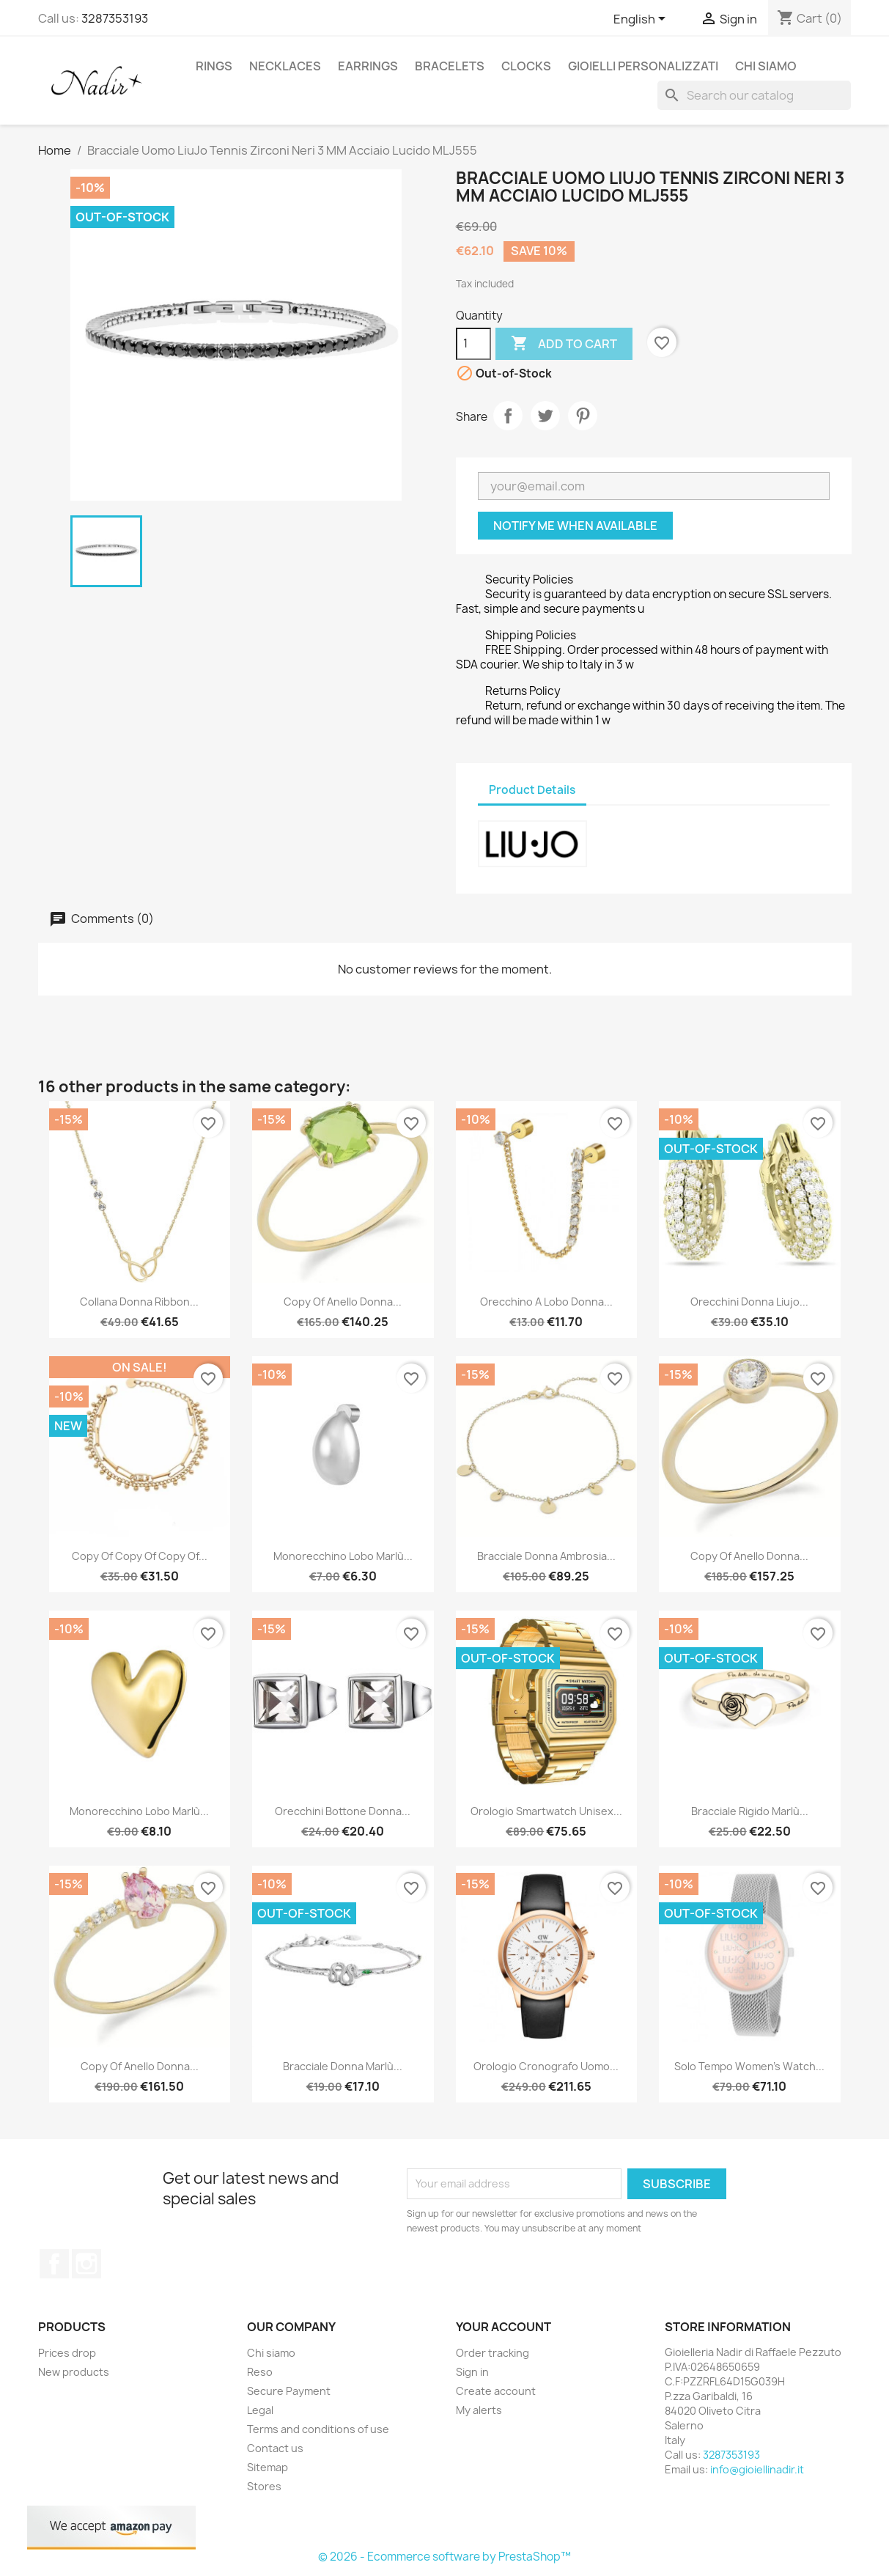 This screenshot has width=889, height=2576. What do you see at coordinates (546, 1811) in the screenshot?
I see `Orologio Smartwatch Unisex...` at bounding box center [546, 1811].